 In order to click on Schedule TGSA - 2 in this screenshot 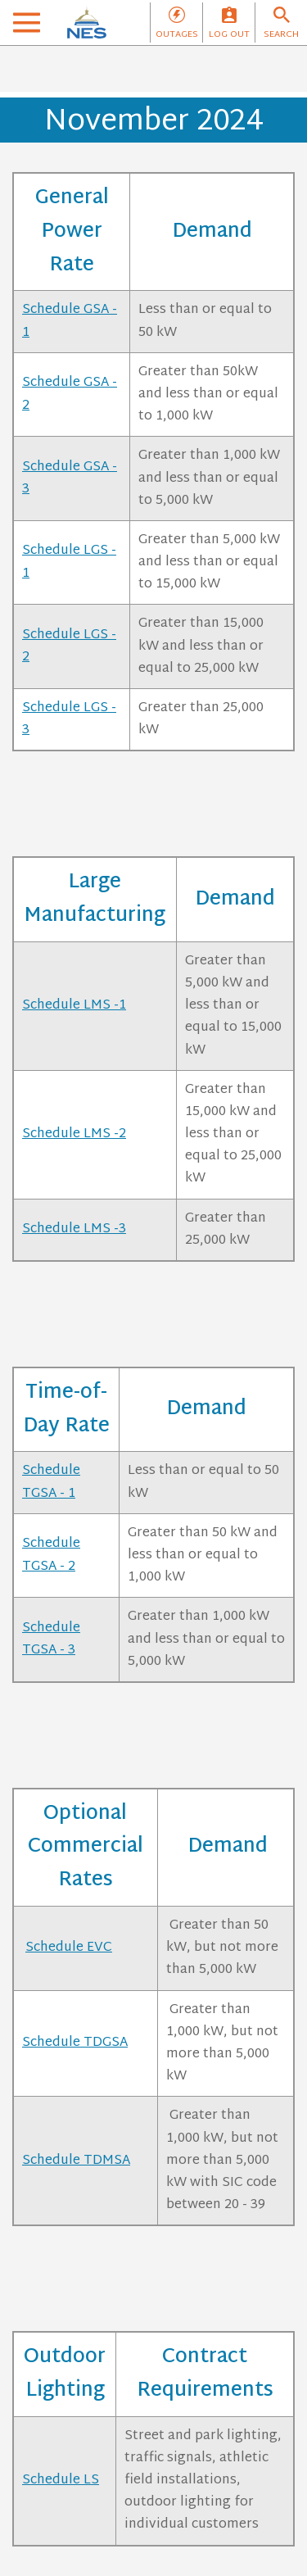, I will do `click(51, 1555)`.